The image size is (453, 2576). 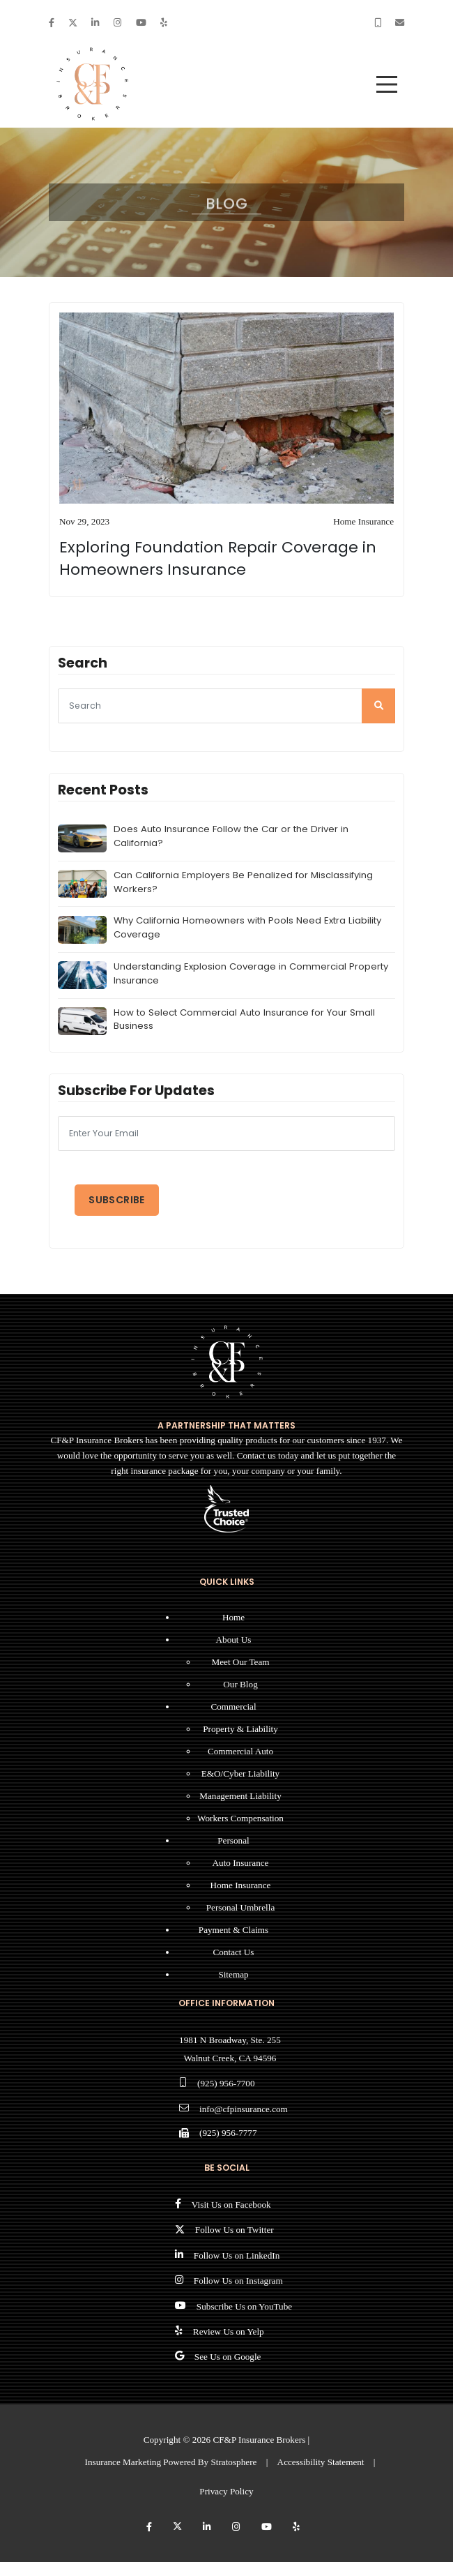 I want to click on 1981 N Broadway, Ste. 255 Walnut Creek, CA 94596, so click(x=230, y=2049).